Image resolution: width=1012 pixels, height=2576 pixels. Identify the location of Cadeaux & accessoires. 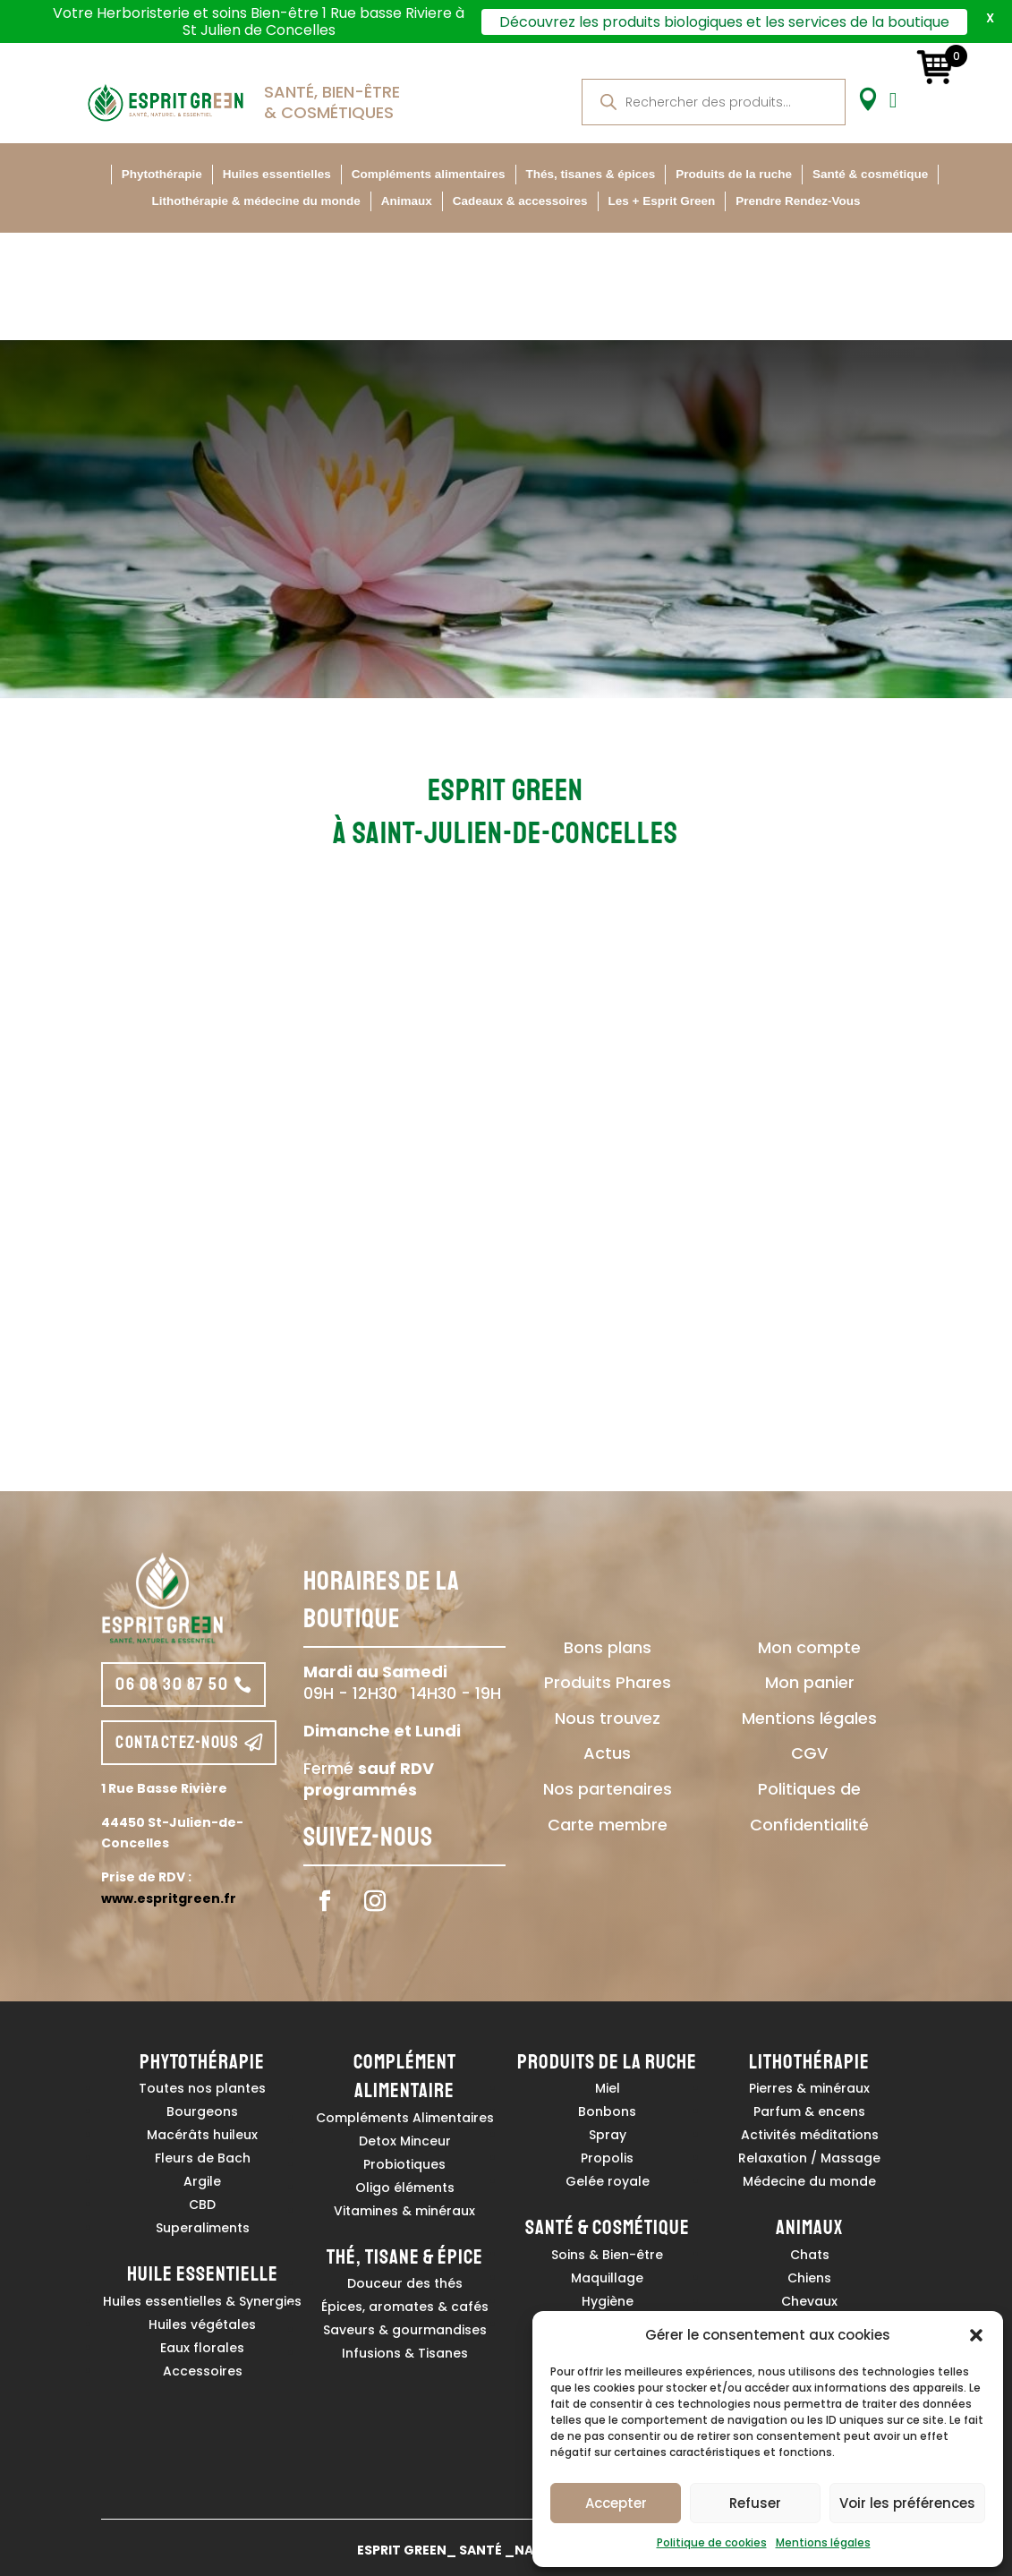
(520, 201).